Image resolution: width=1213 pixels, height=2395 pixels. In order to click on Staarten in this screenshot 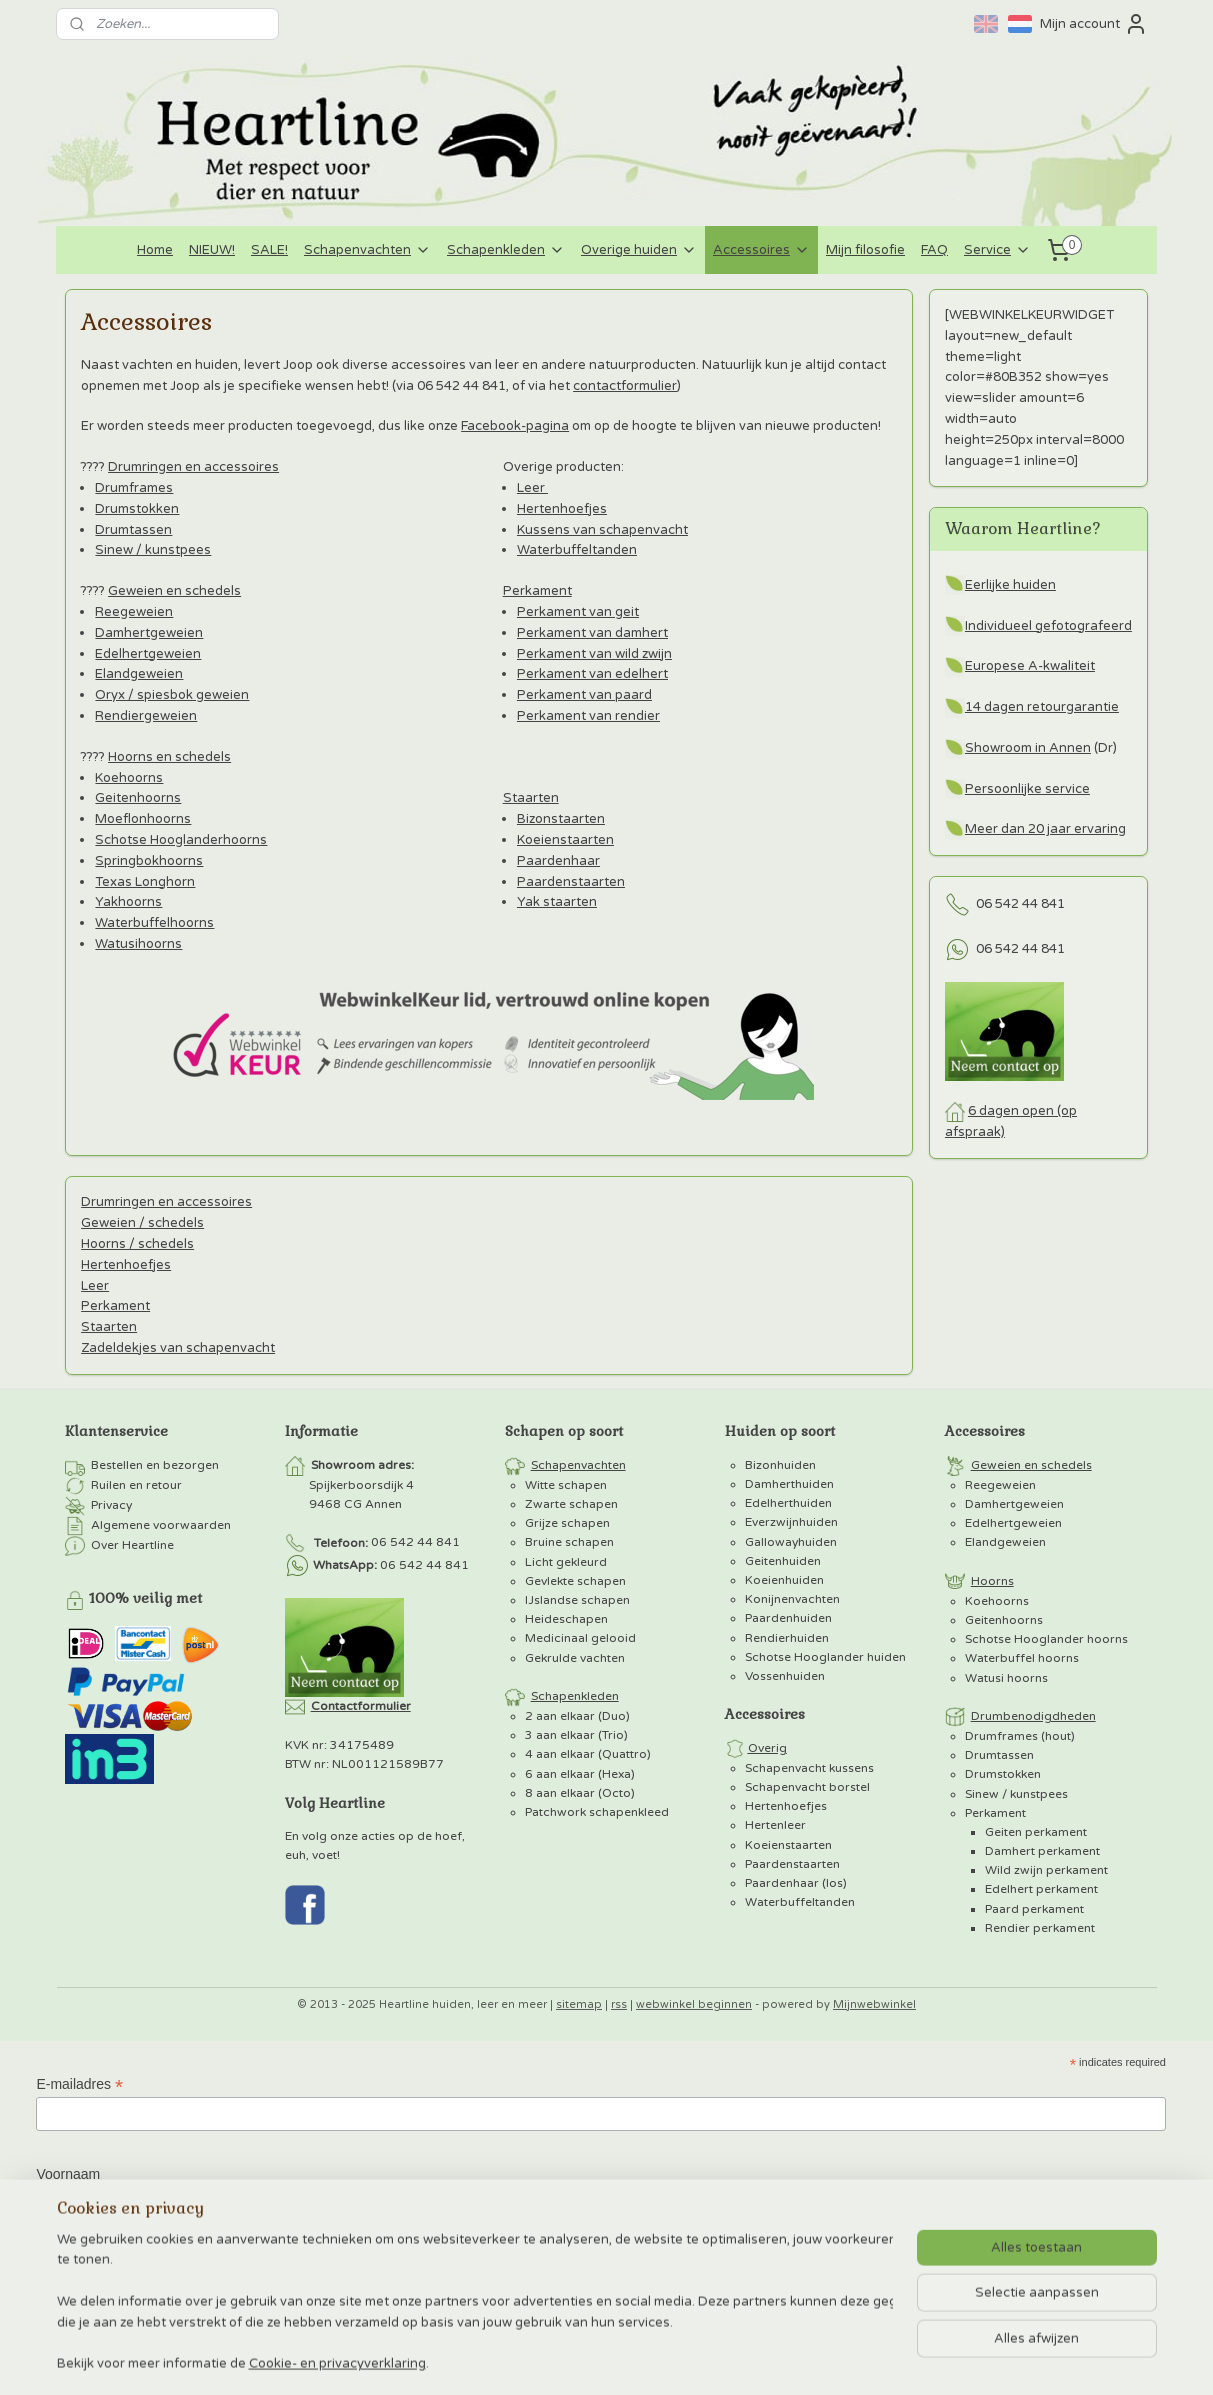, I will do `click(530, 798)`.